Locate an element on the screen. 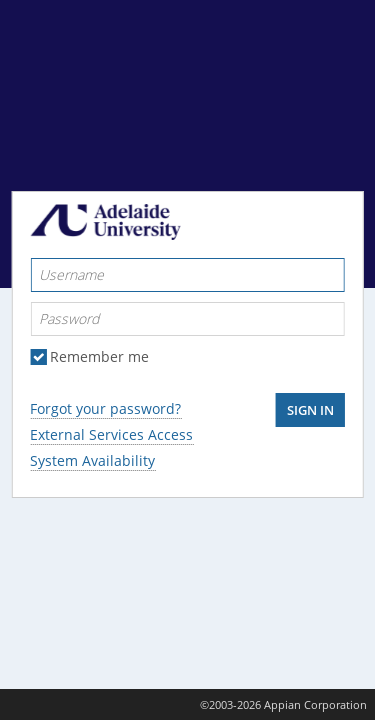 The image size is (375, 720). Remember me is located at coordinates (99, 357).